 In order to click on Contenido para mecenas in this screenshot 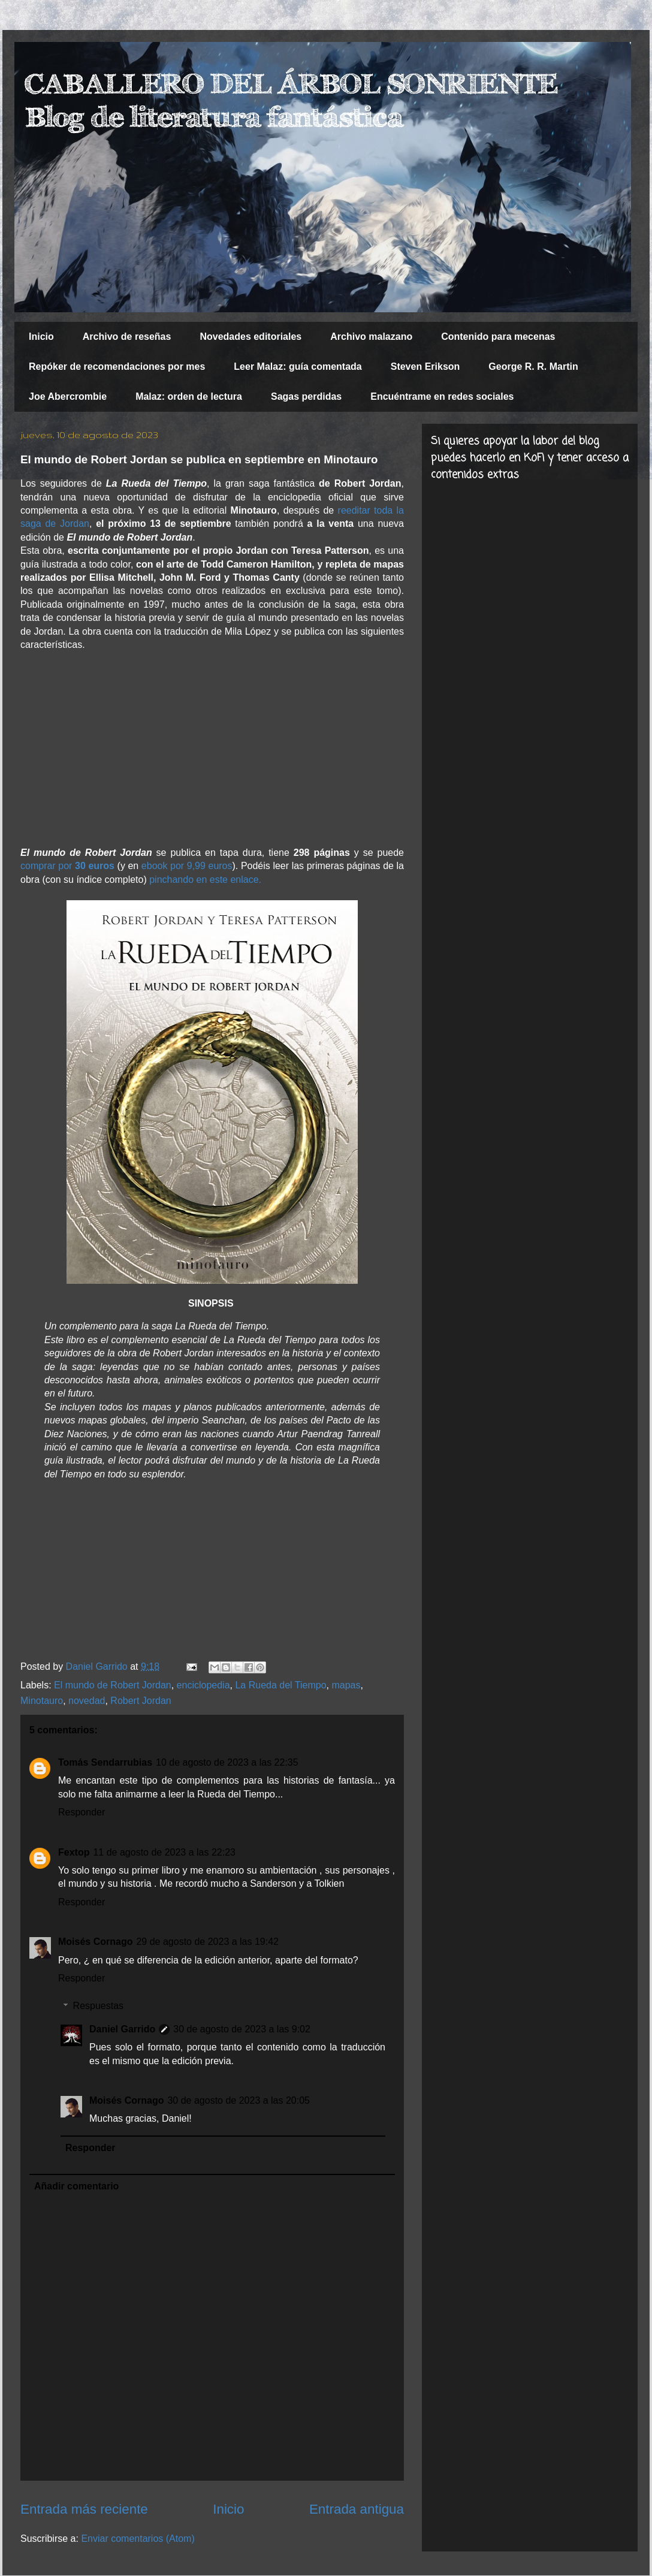, I will do `click(498, 336)`.